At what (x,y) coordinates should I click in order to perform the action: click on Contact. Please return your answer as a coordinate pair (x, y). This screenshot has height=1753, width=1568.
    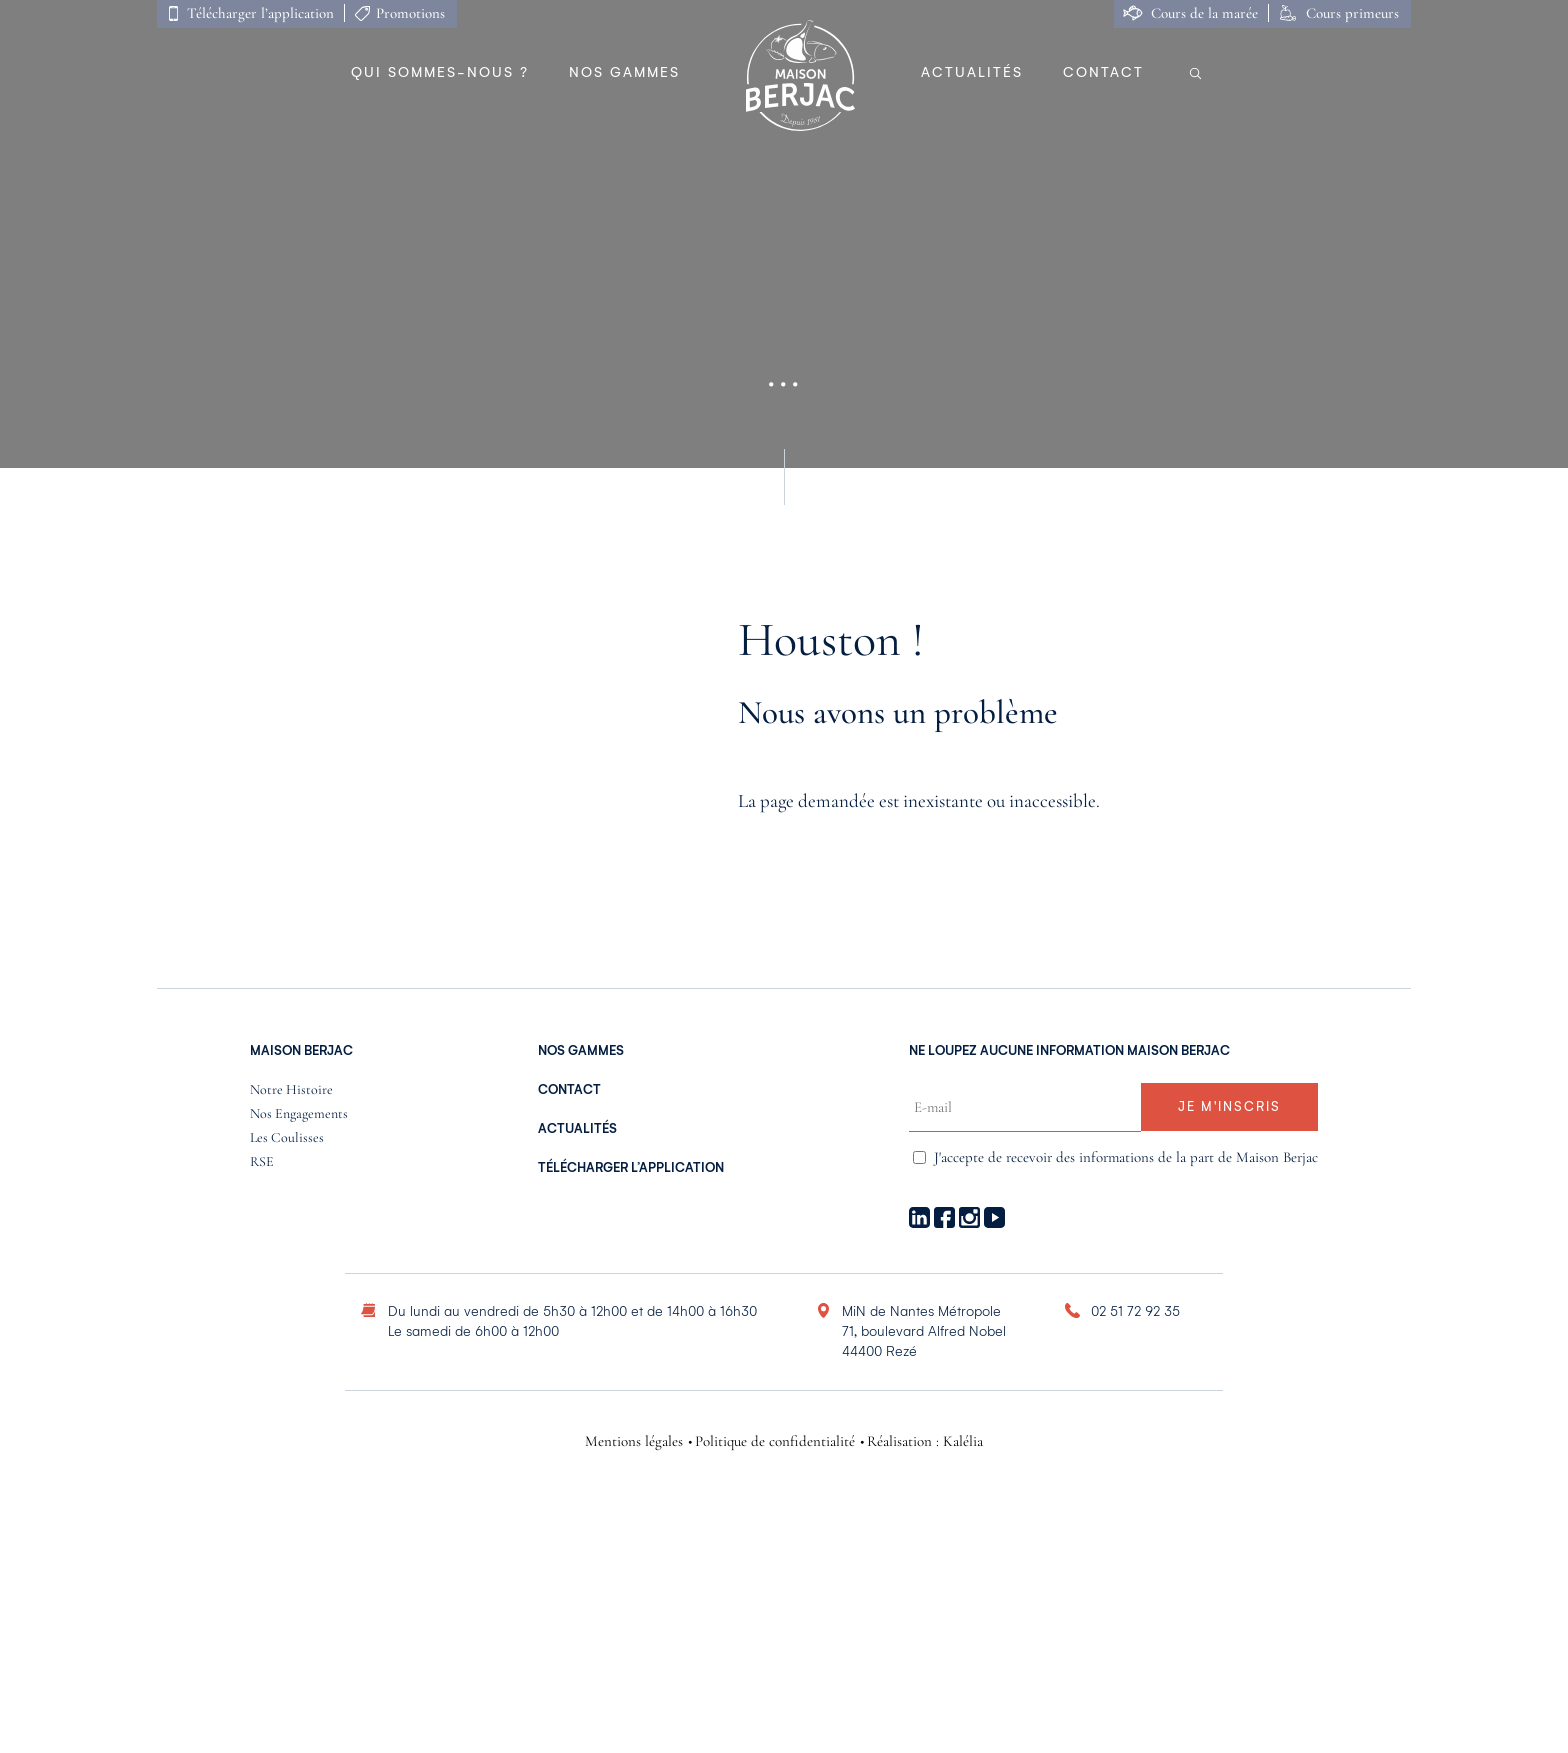
    Looking at the image, I should click on (1103, 72).